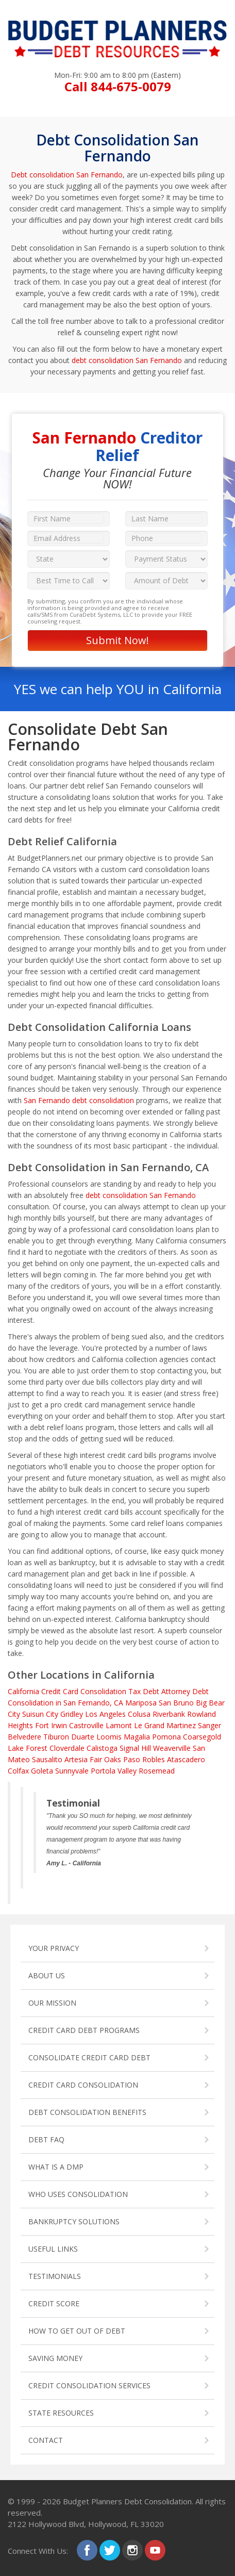 The width and height of the screenshot is (235, 2576). What do you see at coordinates (176, 1703) in the screenshot?
I see `San Bruno` at bounding box center [176, 1703].